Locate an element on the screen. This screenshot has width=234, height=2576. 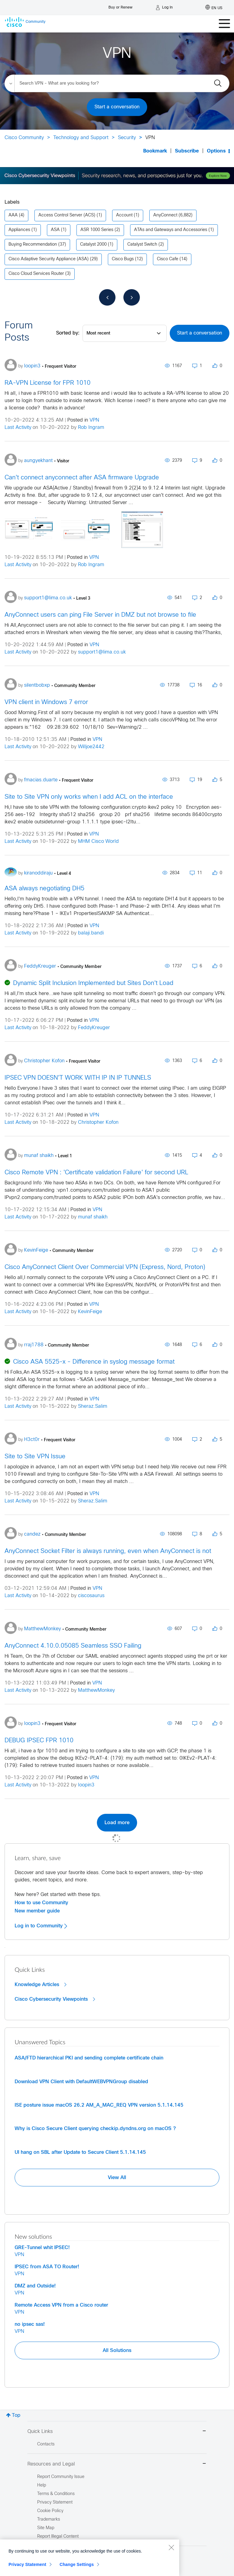
Top [button] is located at coordinates (16, 2415).